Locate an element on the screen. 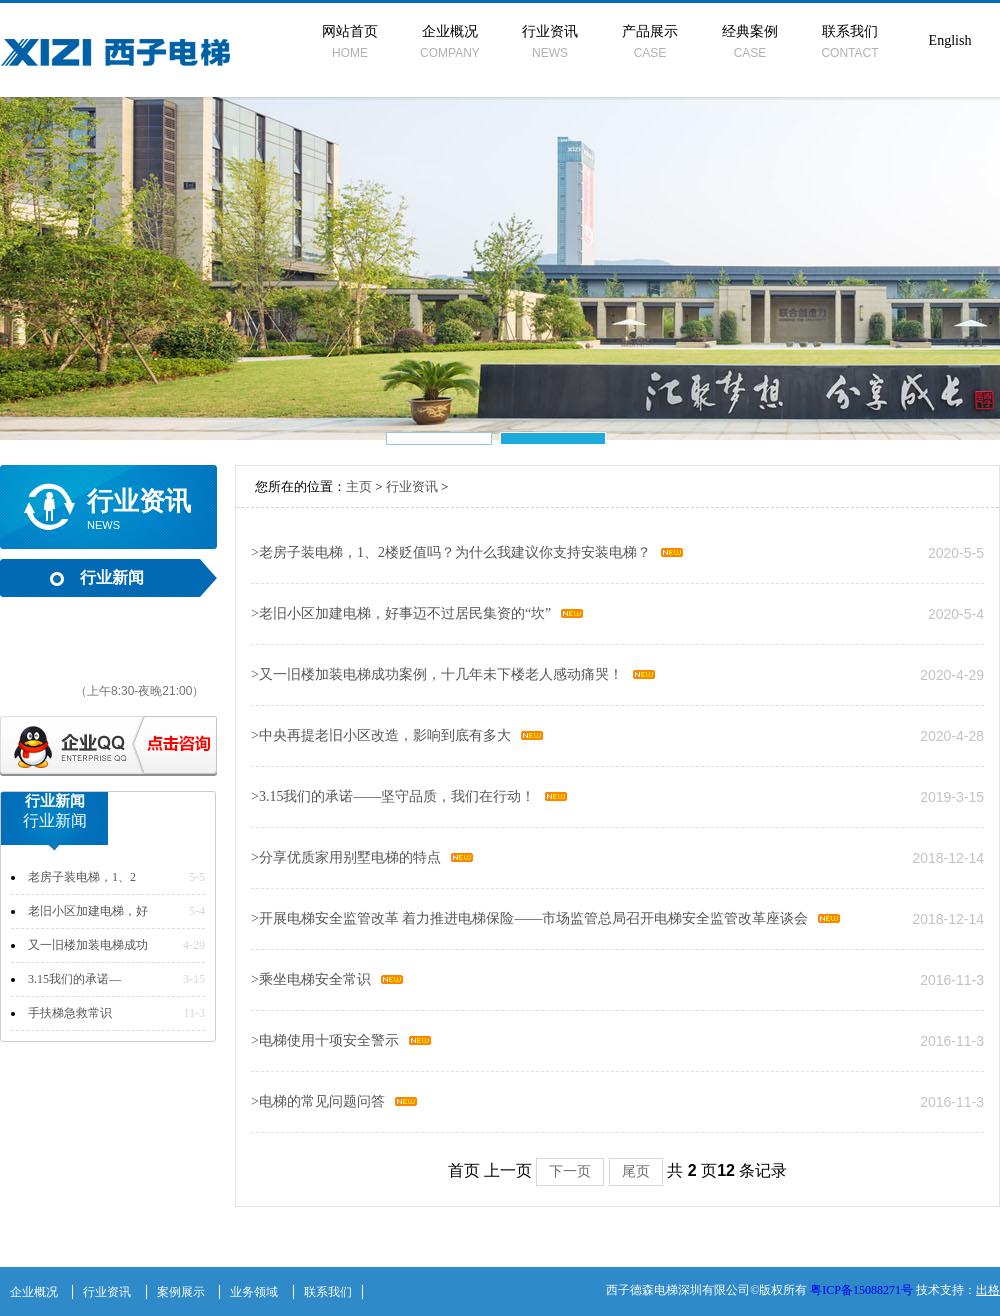  老旧小区加建电梯，好事迈不过居民集资的“坎” is located at coordinates (401, 613).